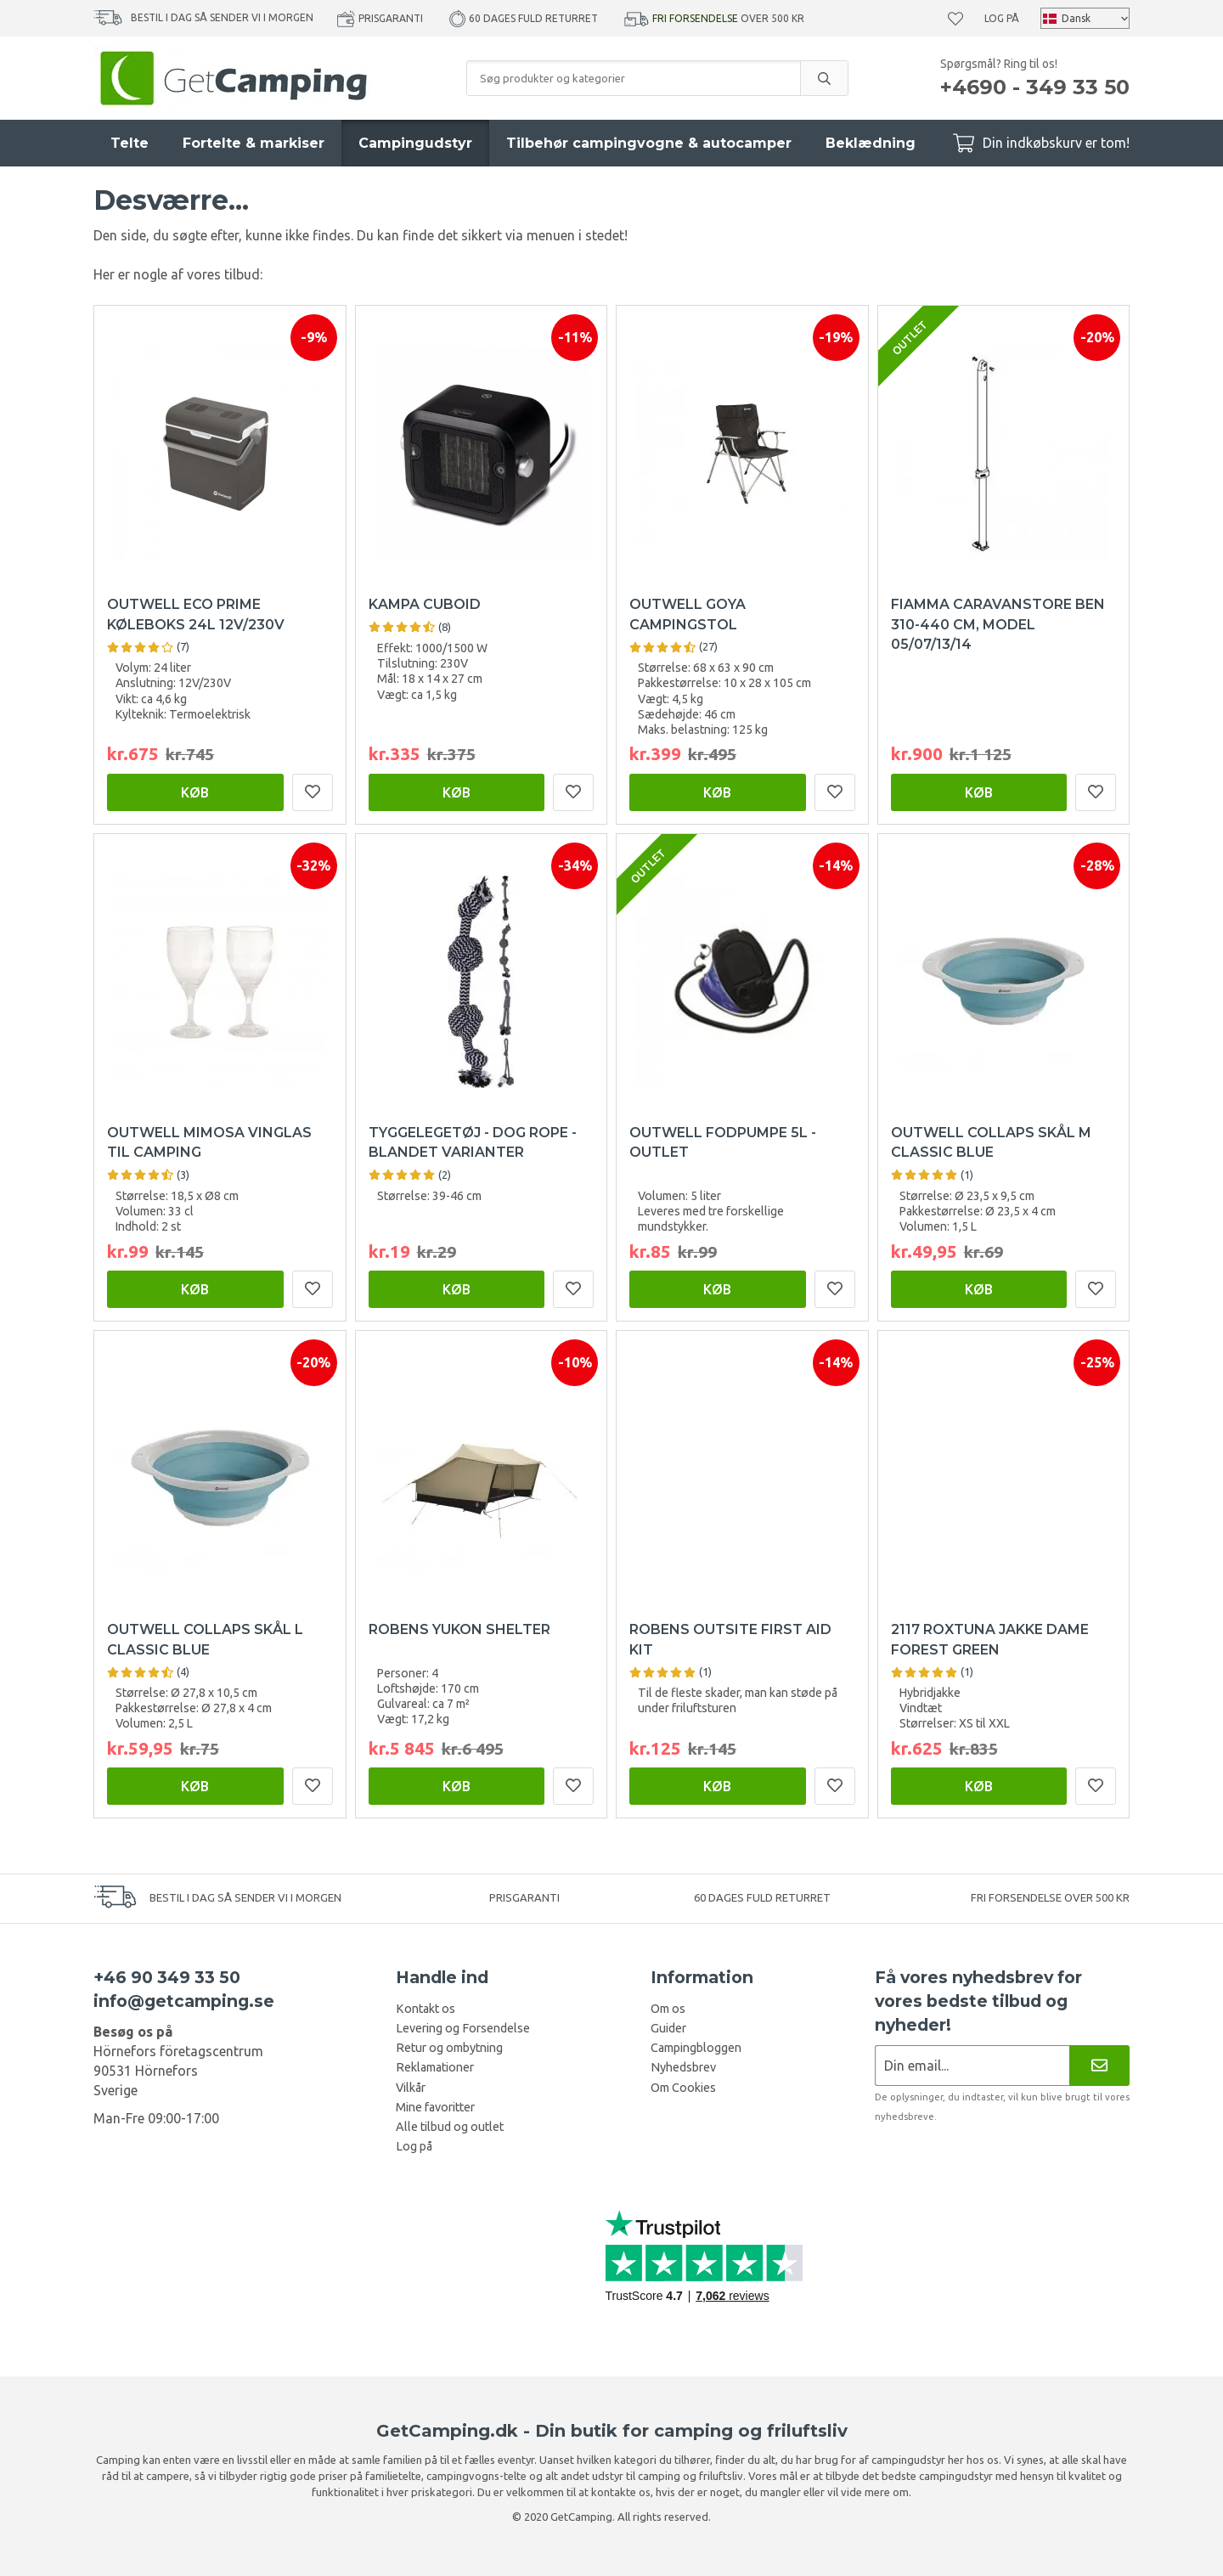 Image resolution: width=1223 pixels, height=2576 pixels. Describe the element at coordinates (683, 2067) in the screenshot. I see `Nyhedsbrev` at that location.